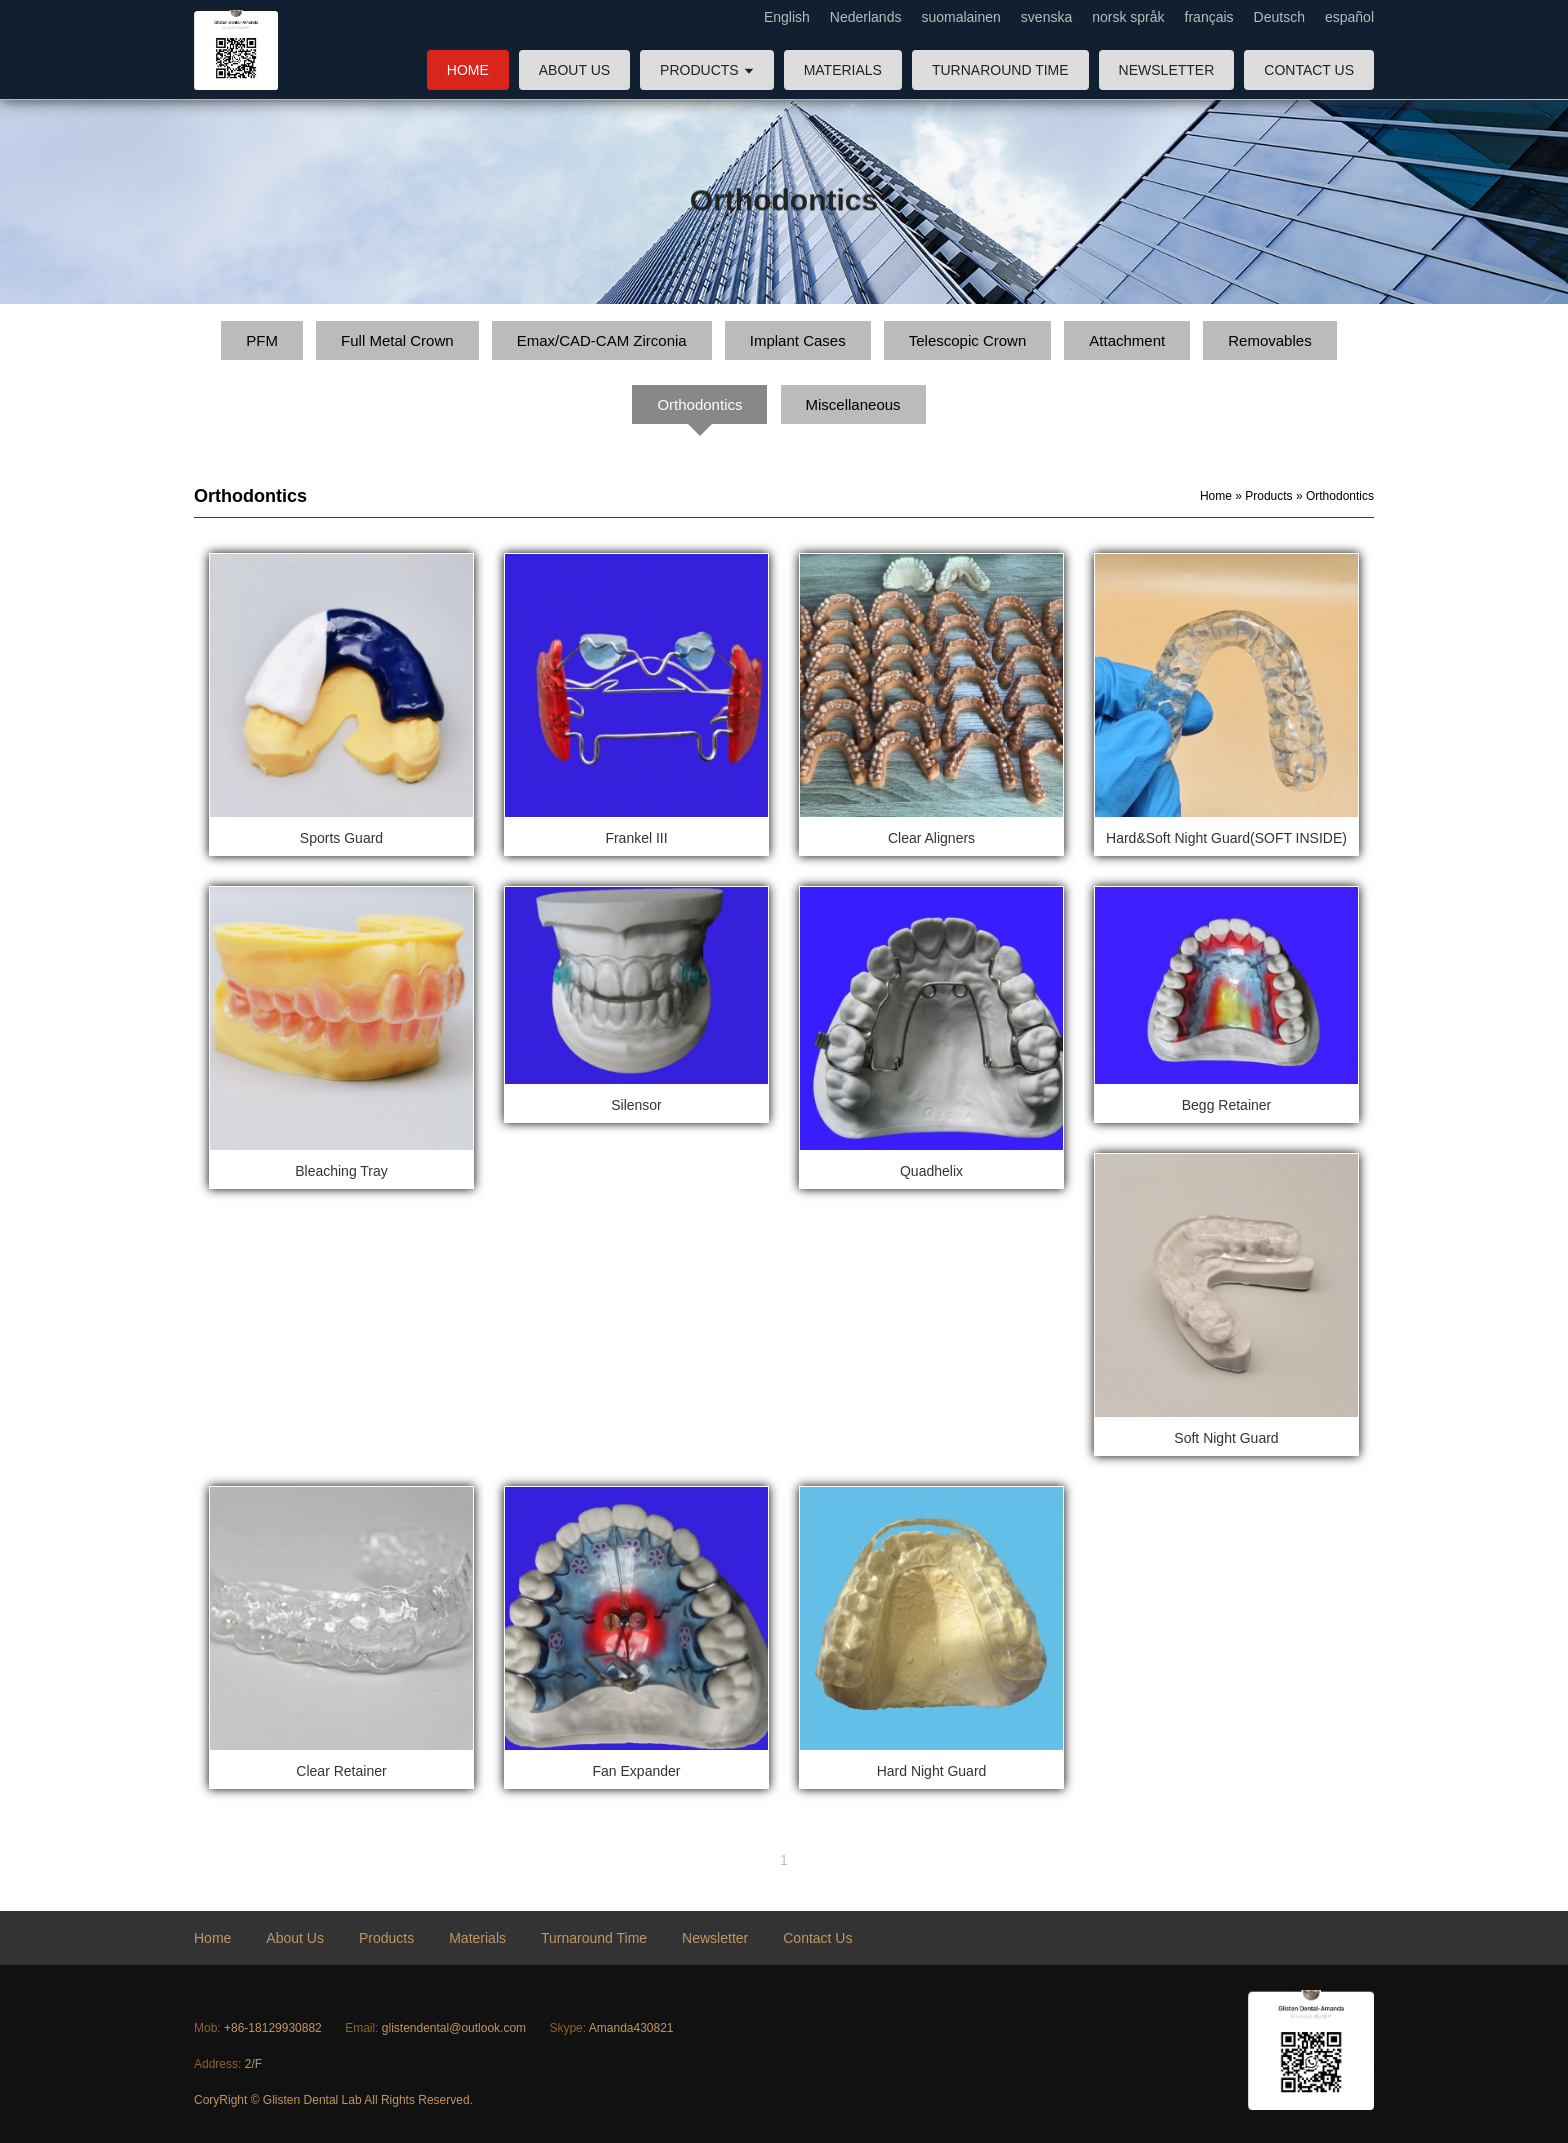 This screenshot has height=2143, width=1568. Describe the element at coordinates (1000, 70) in the screenshot. I see `Turnaround Time` at that location.